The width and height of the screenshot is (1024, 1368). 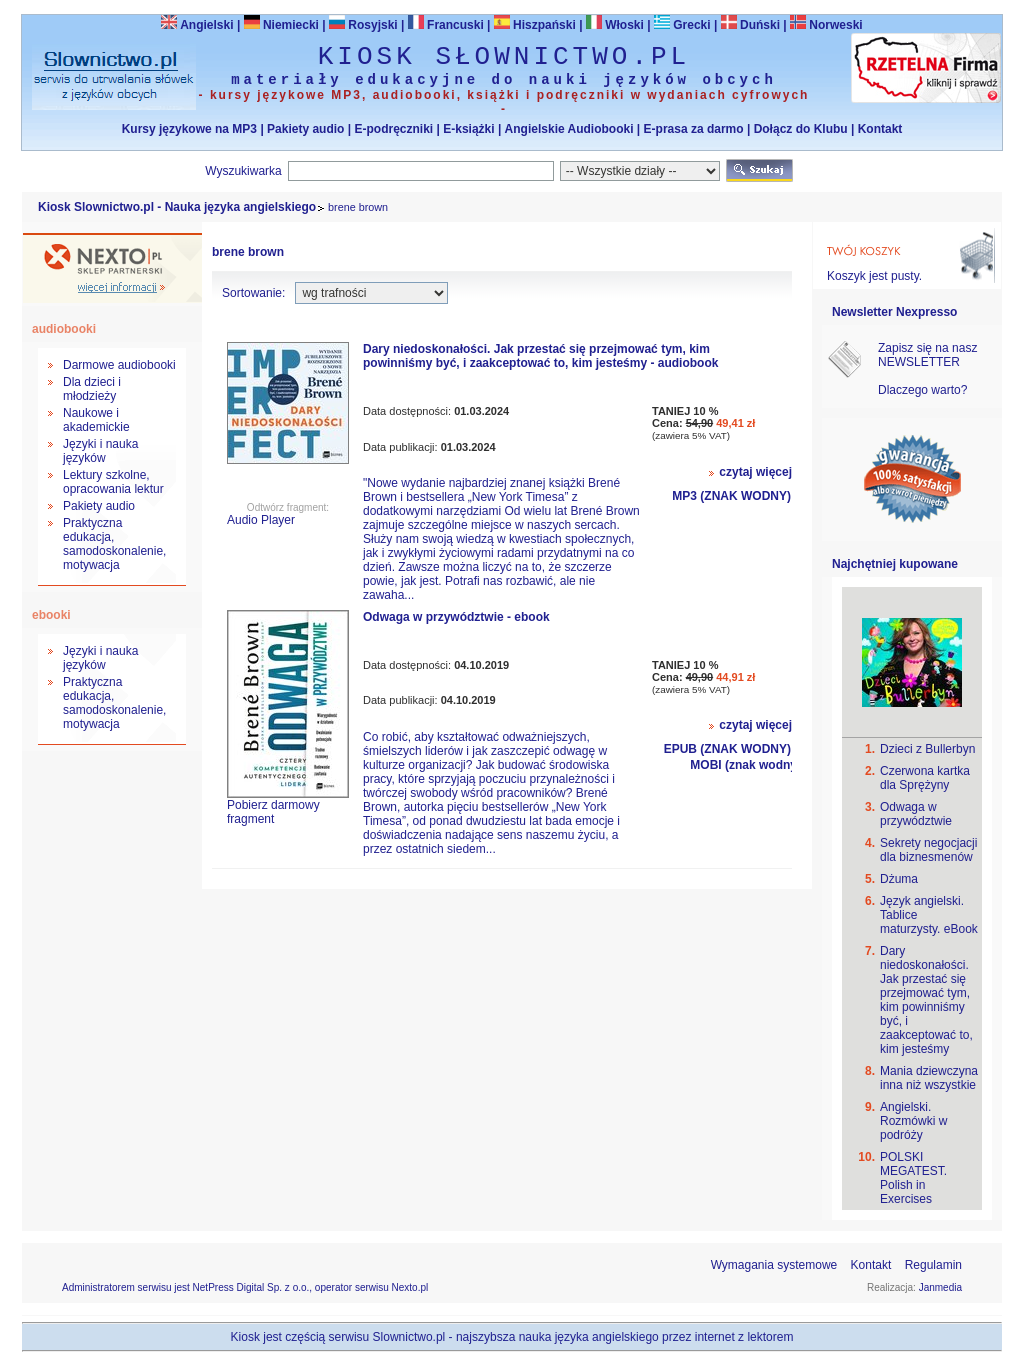 What do you see at coordinates (305, 129) in the screenshot?
I see `Pakiety audio` at bounding box center [305, 129].